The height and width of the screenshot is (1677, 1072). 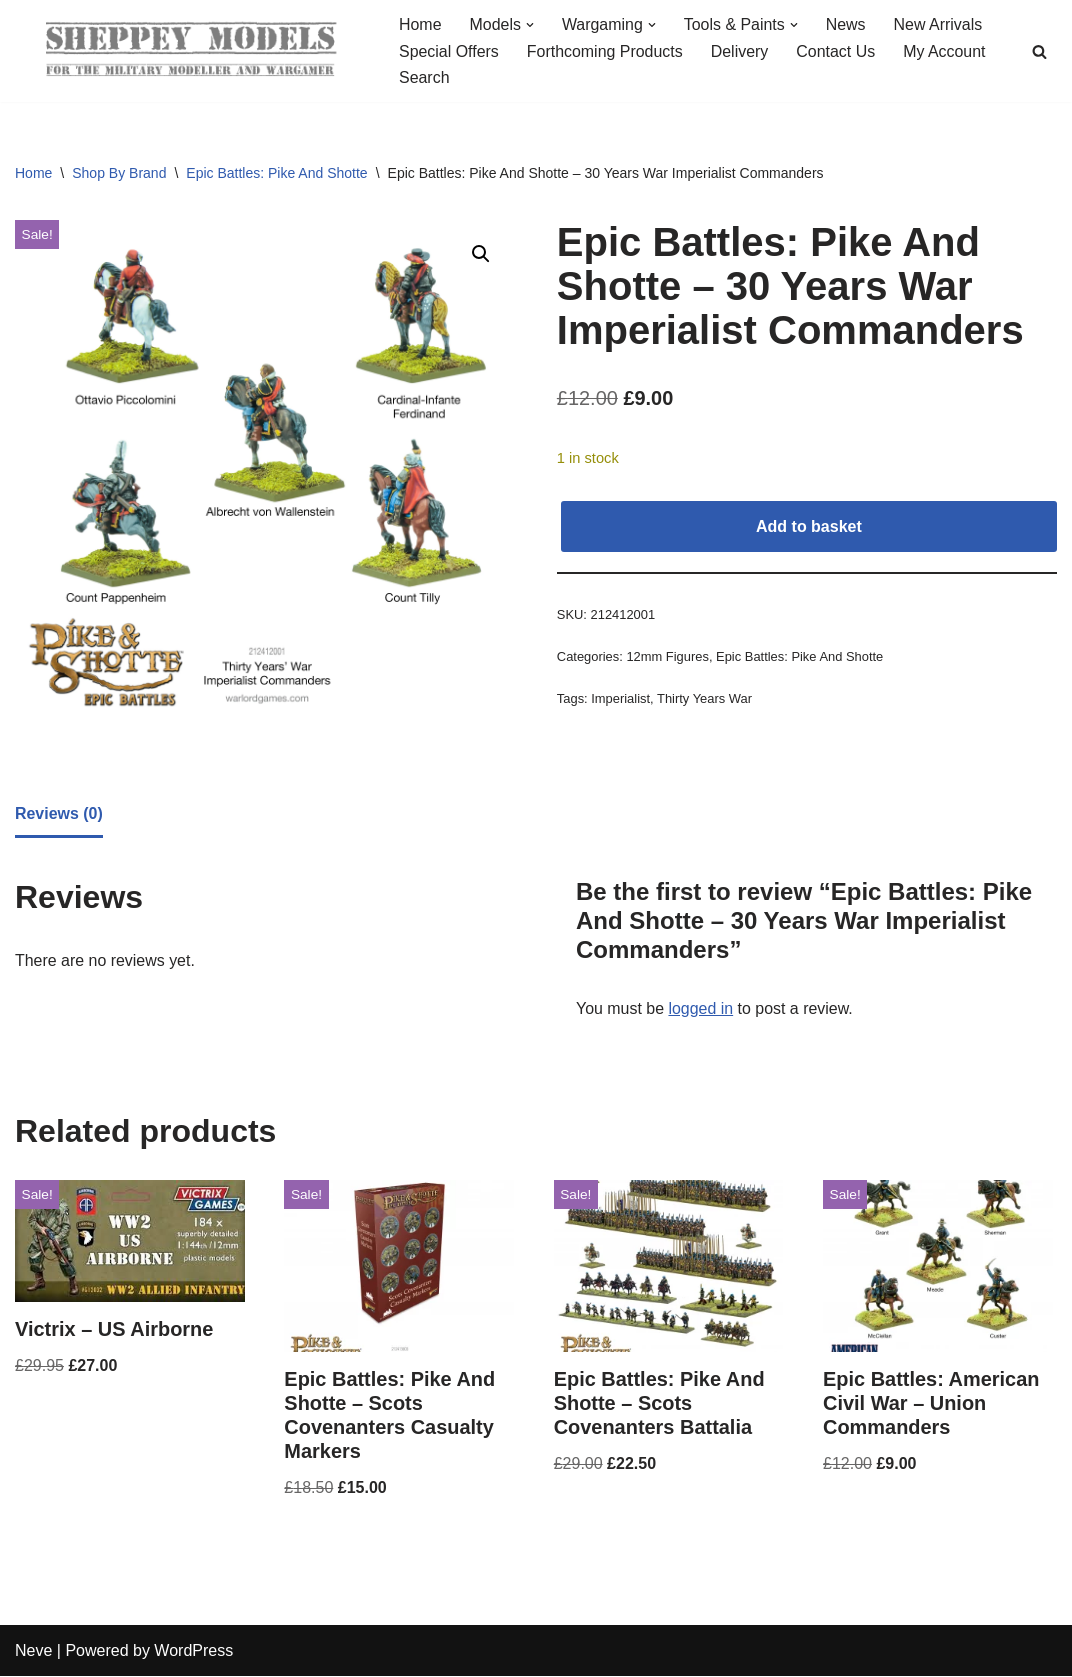 What do you see at coordinates (809, 526) in the screenshot?
I see `Add to basket` at bounding box center [809, 526].